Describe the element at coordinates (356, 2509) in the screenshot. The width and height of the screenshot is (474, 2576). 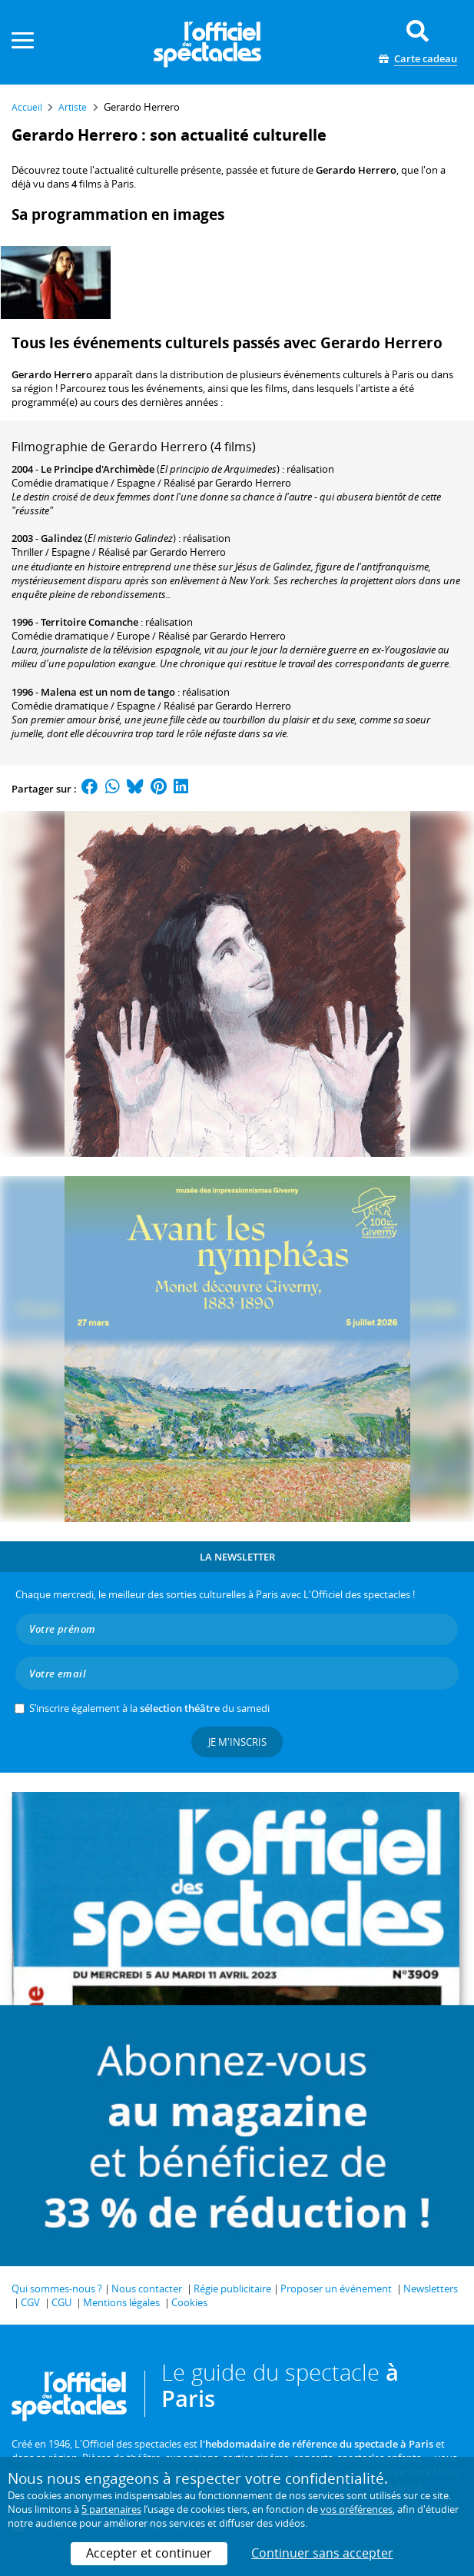
I see `vos préférences` at that location.